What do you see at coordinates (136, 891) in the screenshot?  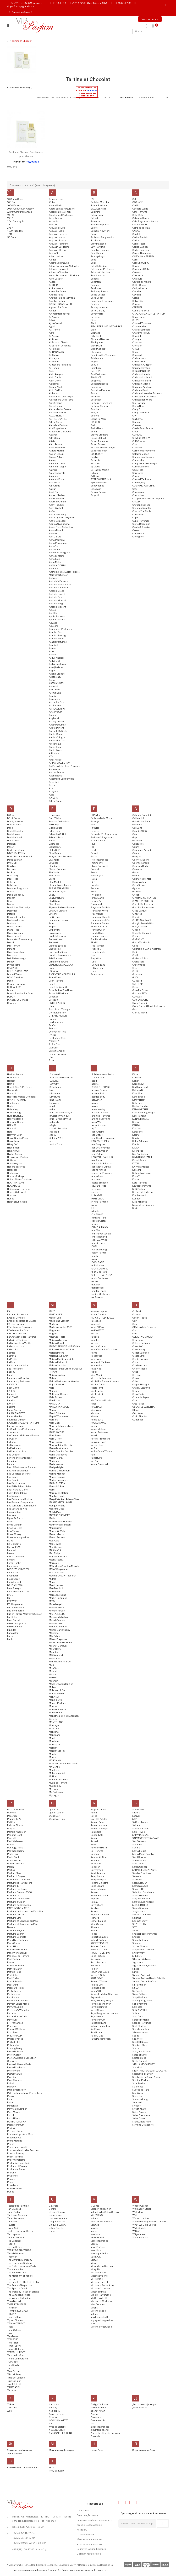 I see `Ghawali` at bounding box center [136, 891].